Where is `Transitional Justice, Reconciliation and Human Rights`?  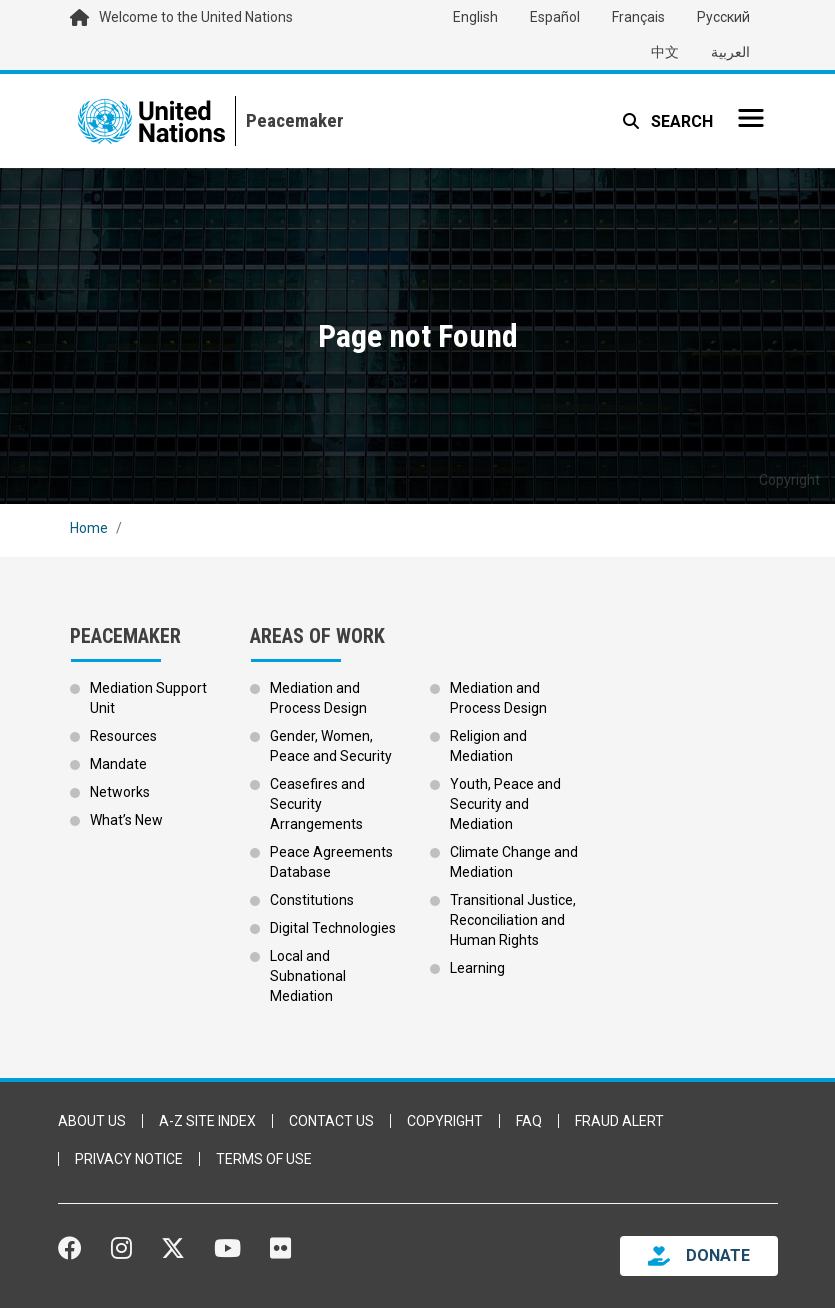 Transitional Justice, Reconciliation and Human Rights is located at coordinates (513, 920).